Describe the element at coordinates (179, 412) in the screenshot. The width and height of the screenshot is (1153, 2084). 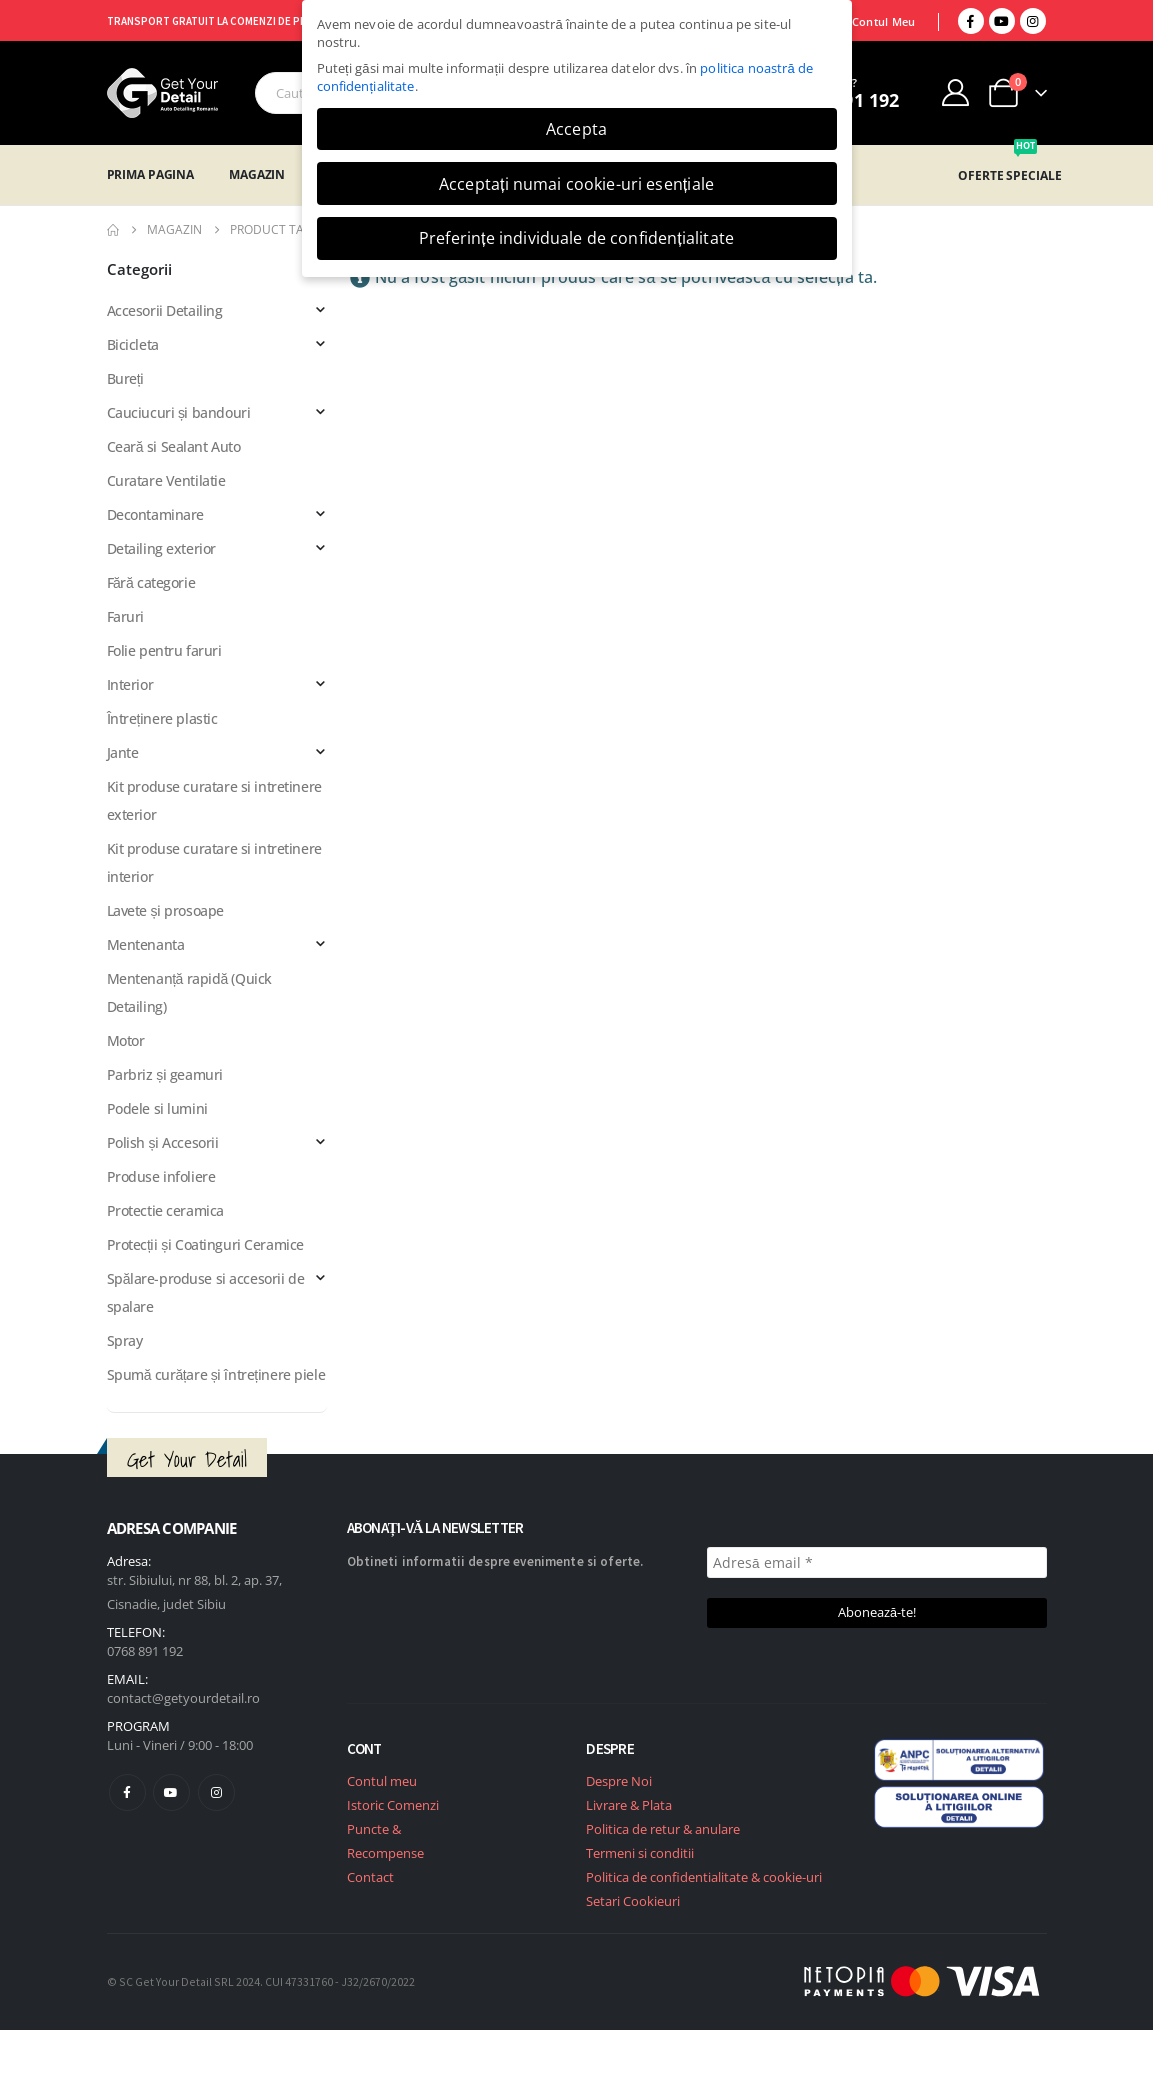
I see `Cauciucuri și bandouri` at that location.